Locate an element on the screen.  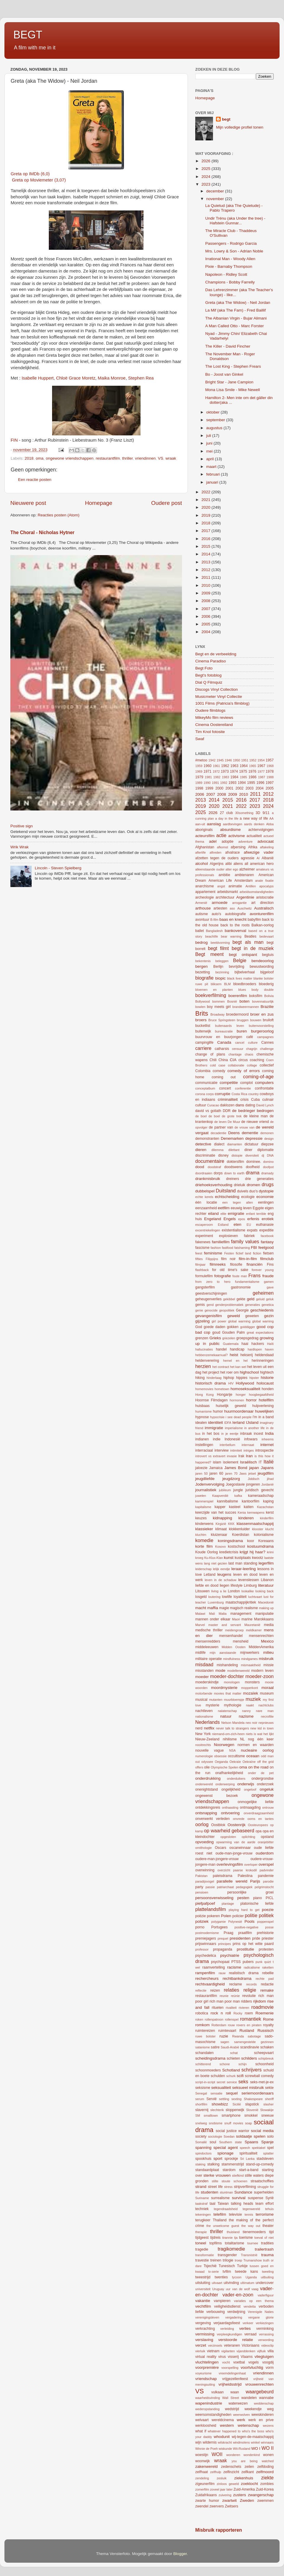
prequel is located at coordinates (222, 1938).